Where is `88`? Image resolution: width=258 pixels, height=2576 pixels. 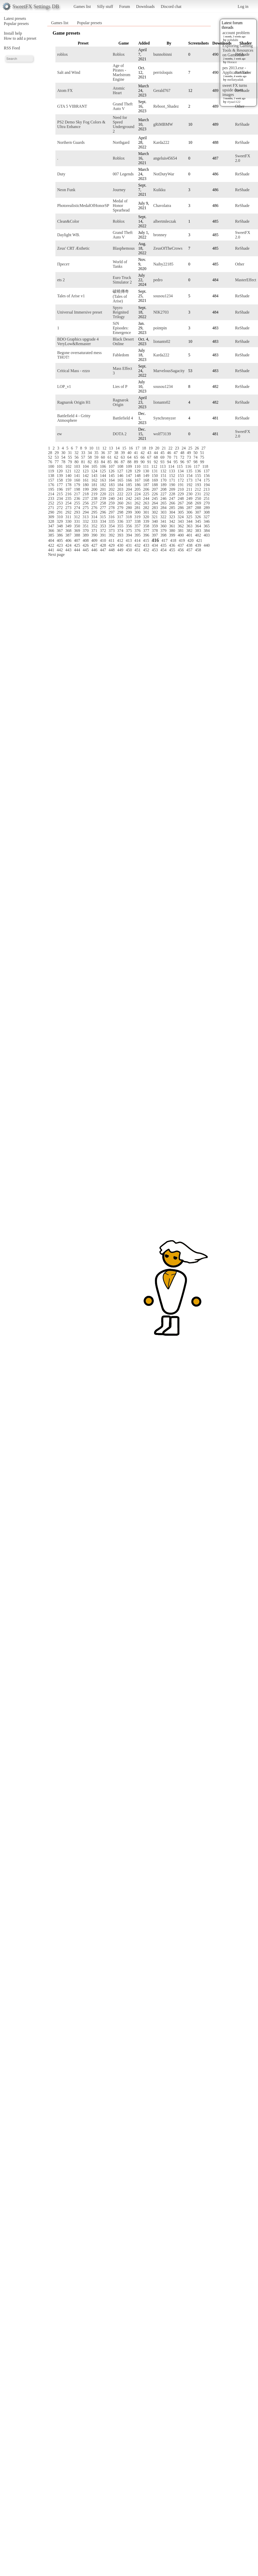 88 is located at coordinates (129, 462).